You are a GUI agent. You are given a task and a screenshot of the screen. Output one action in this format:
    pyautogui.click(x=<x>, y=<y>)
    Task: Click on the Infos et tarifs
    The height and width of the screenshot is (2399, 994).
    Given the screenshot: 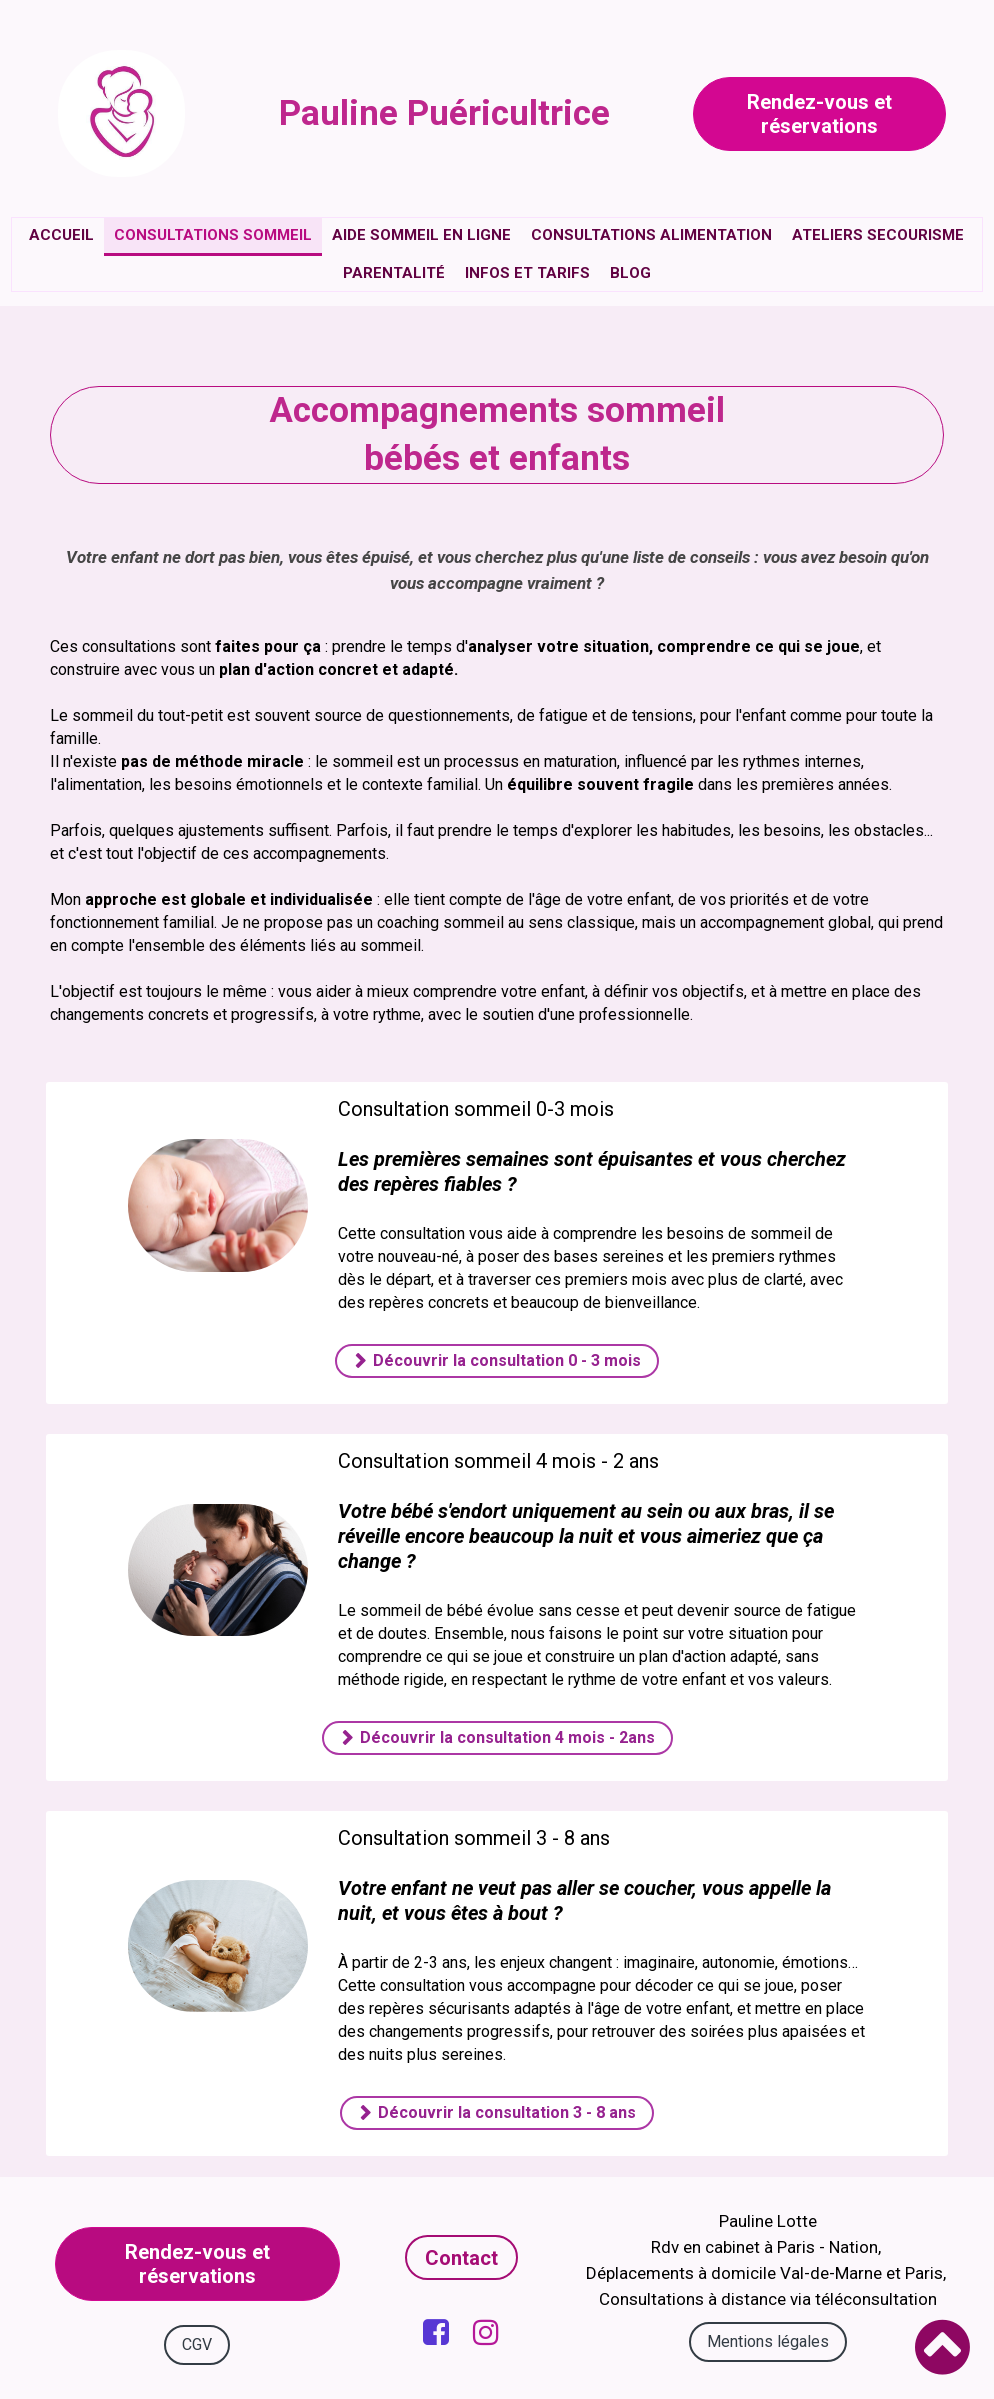 What is the action you would take?
    pyautogui.click(x=527, y=273)
    